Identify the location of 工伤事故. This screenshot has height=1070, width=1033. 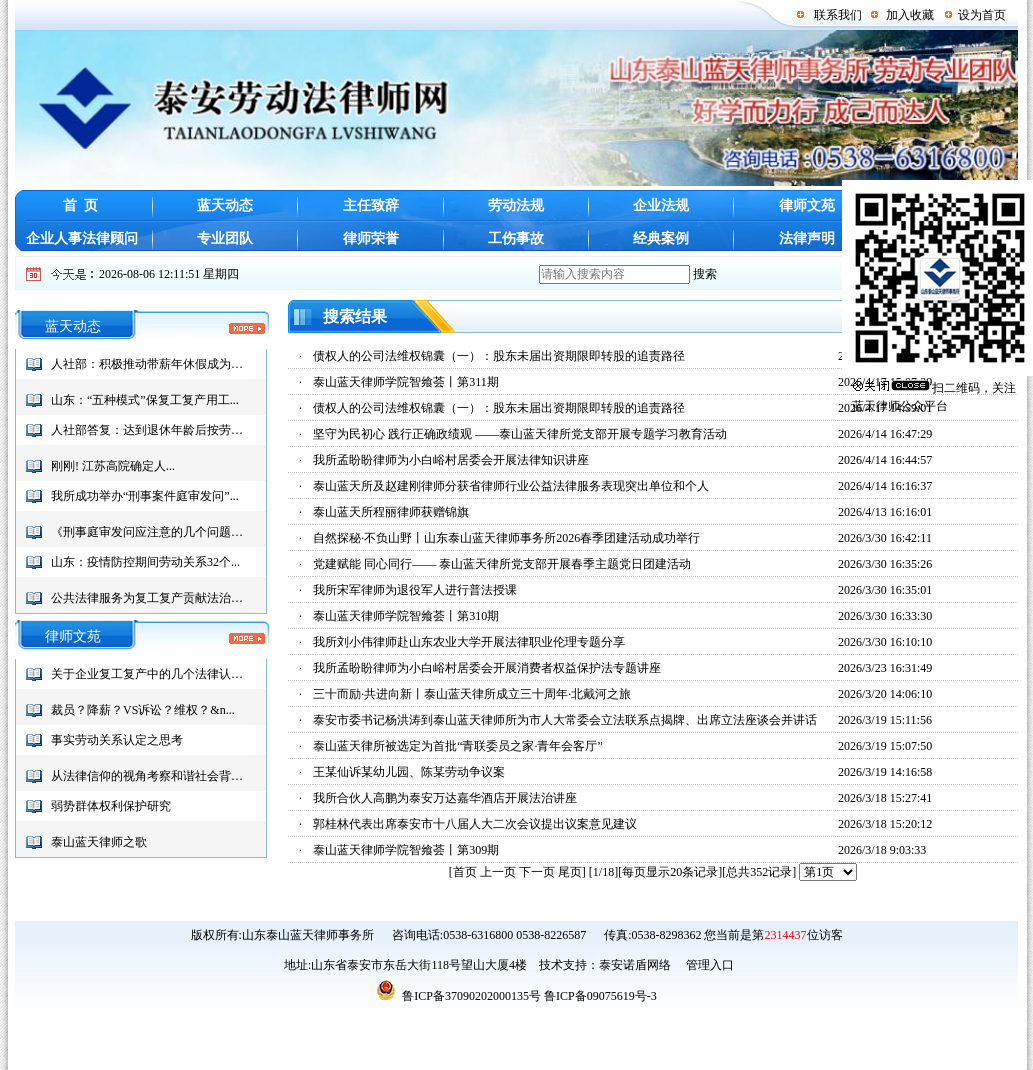
(516, 238).